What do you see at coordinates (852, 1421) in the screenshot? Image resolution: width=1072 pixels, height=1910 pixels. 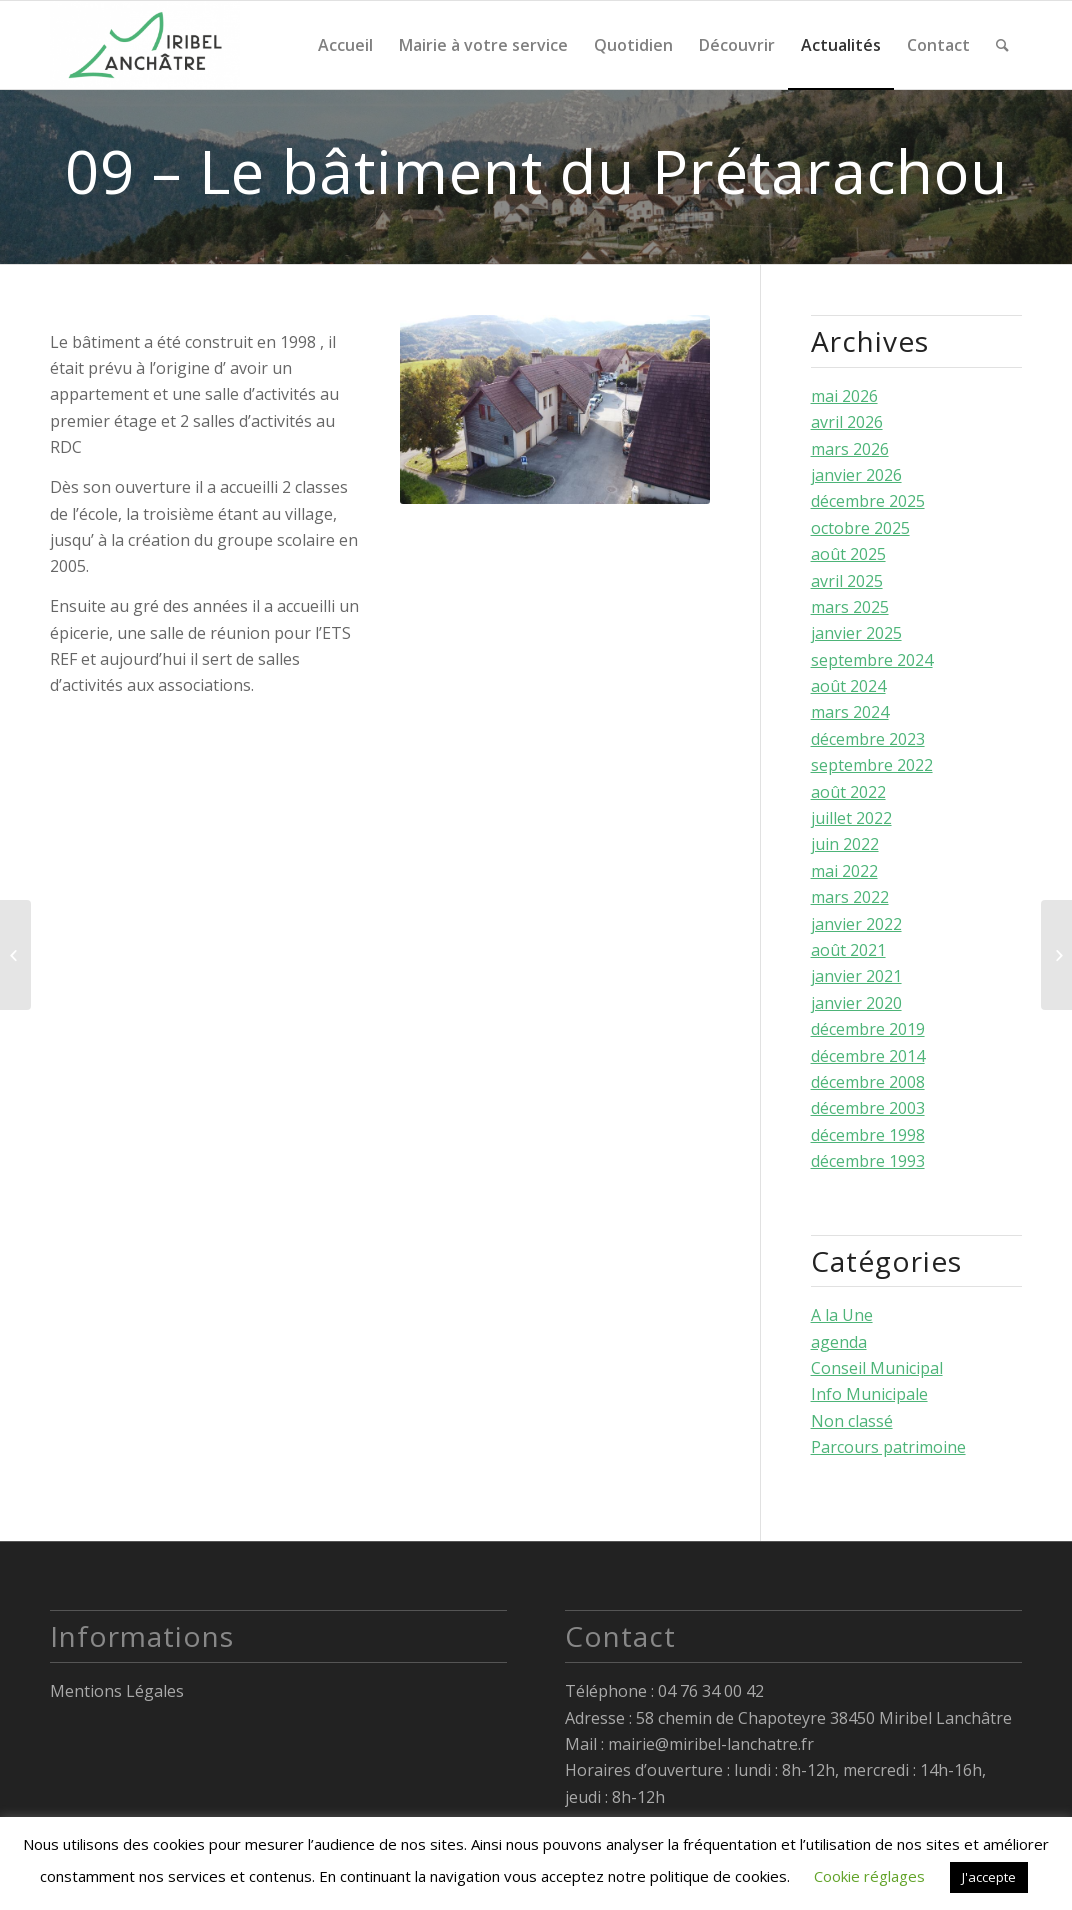 I see `Non classé` at bounding box center [852, 1421].